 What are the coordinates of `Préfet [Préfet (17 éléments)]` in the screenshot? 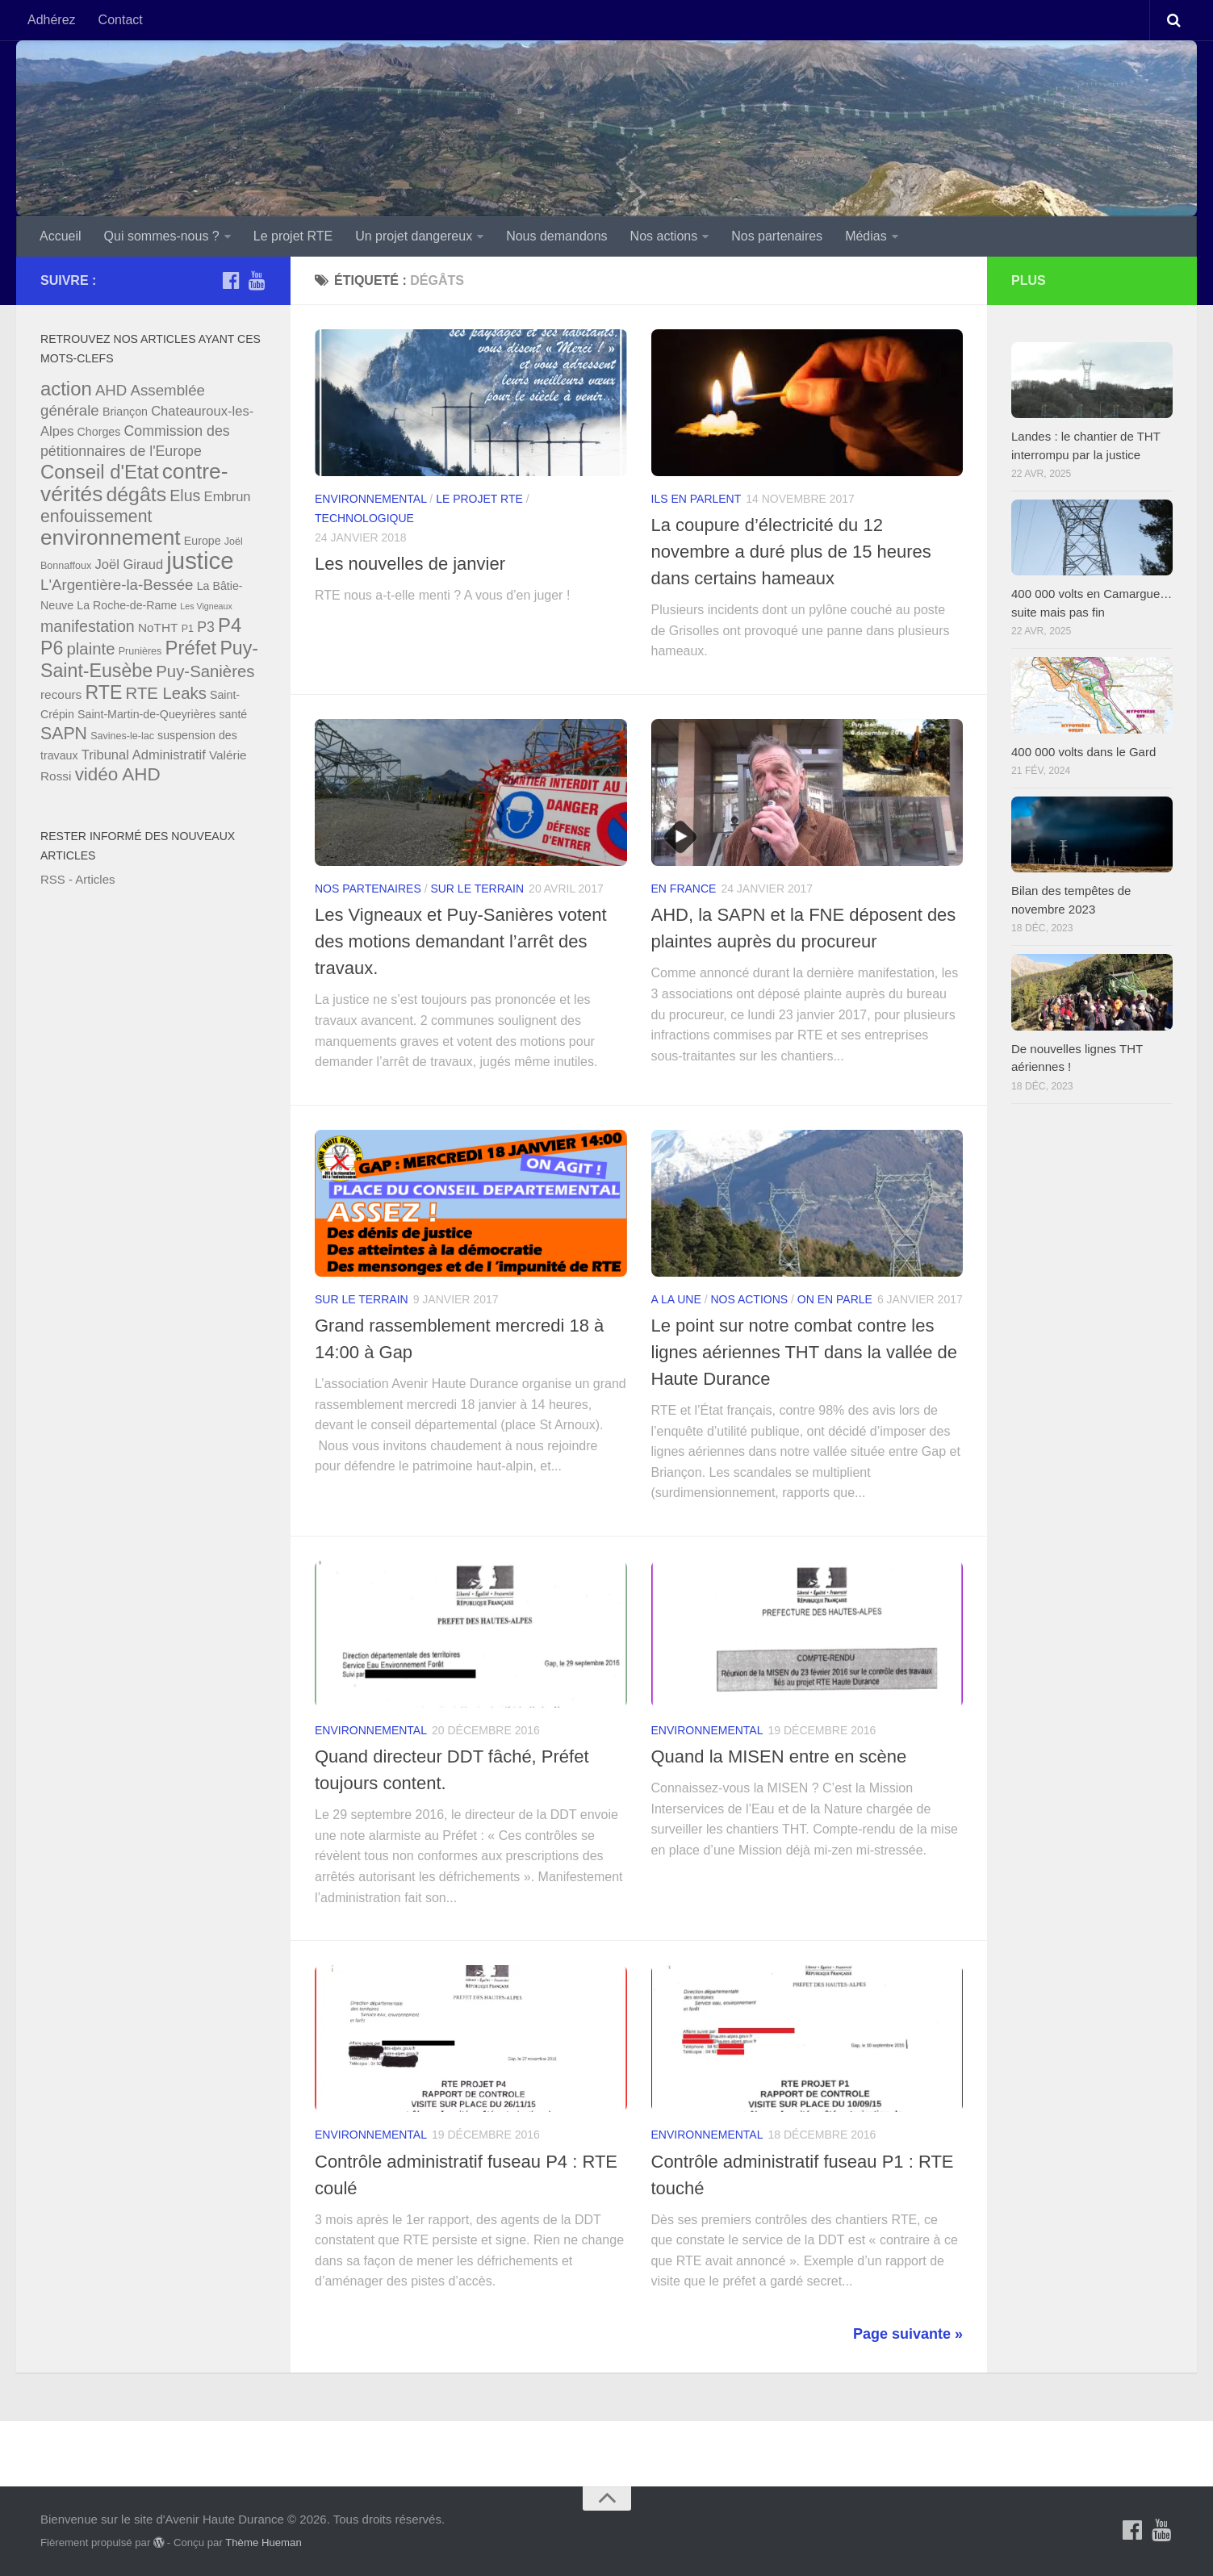 It's located at (191, 648).